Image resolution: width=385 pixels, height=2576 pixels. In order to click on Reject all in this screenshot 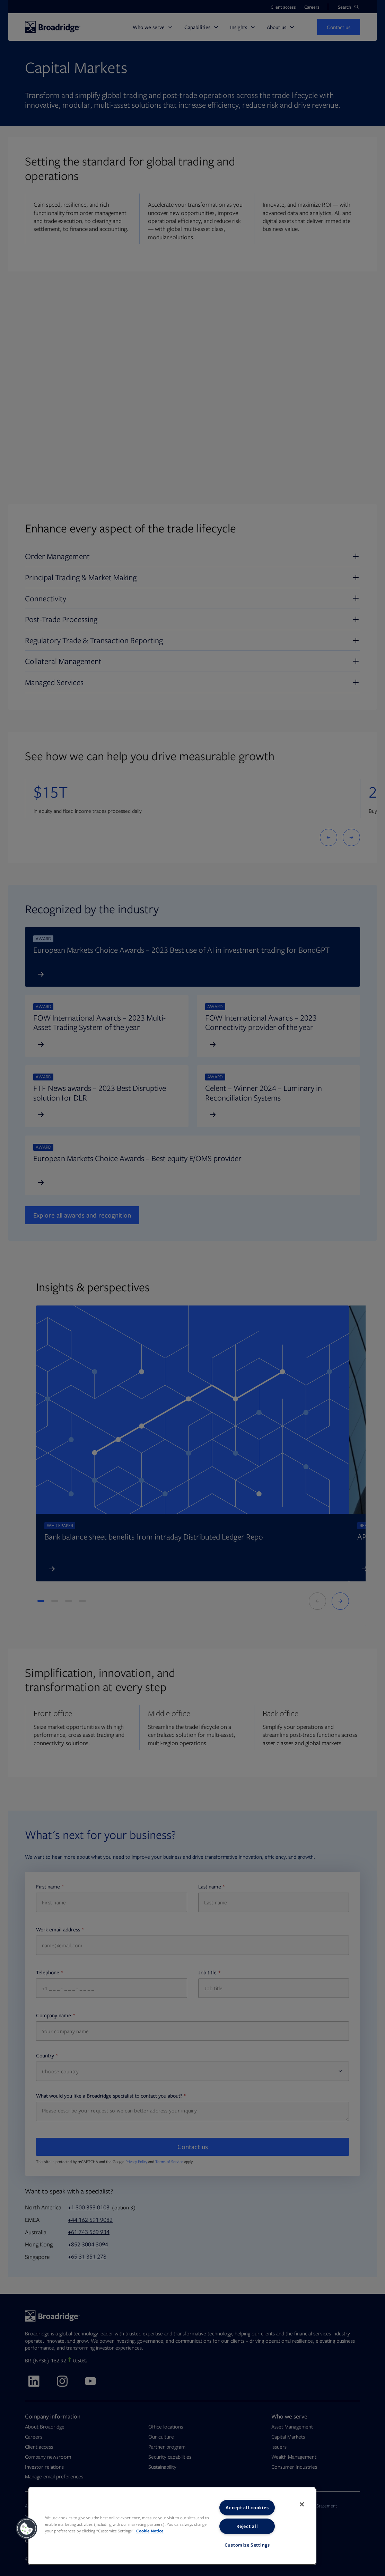, I will do `click(247, 2526)`.